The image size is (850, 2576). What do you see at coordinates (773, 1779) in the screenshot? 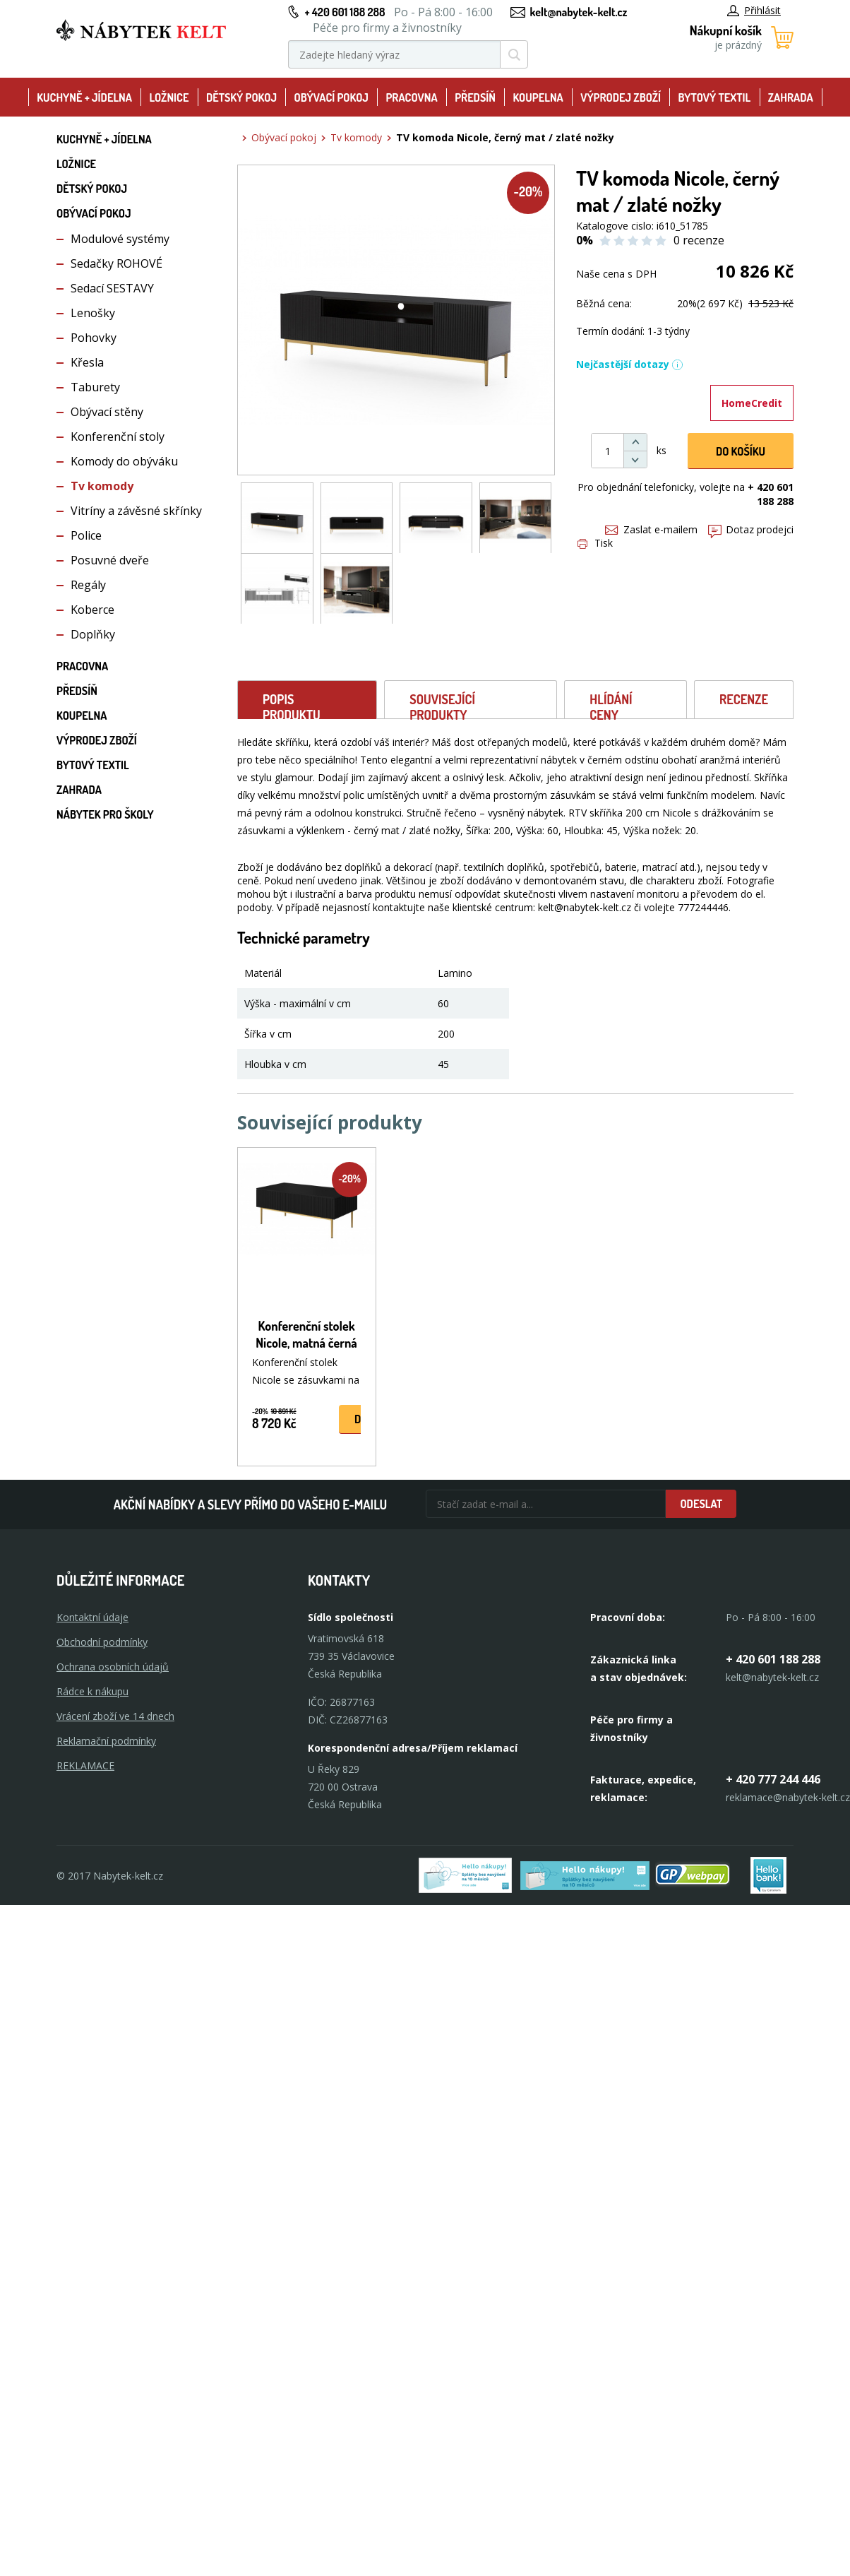
I see `+ 420 777 244 446` at bounding box center [773, 1779].